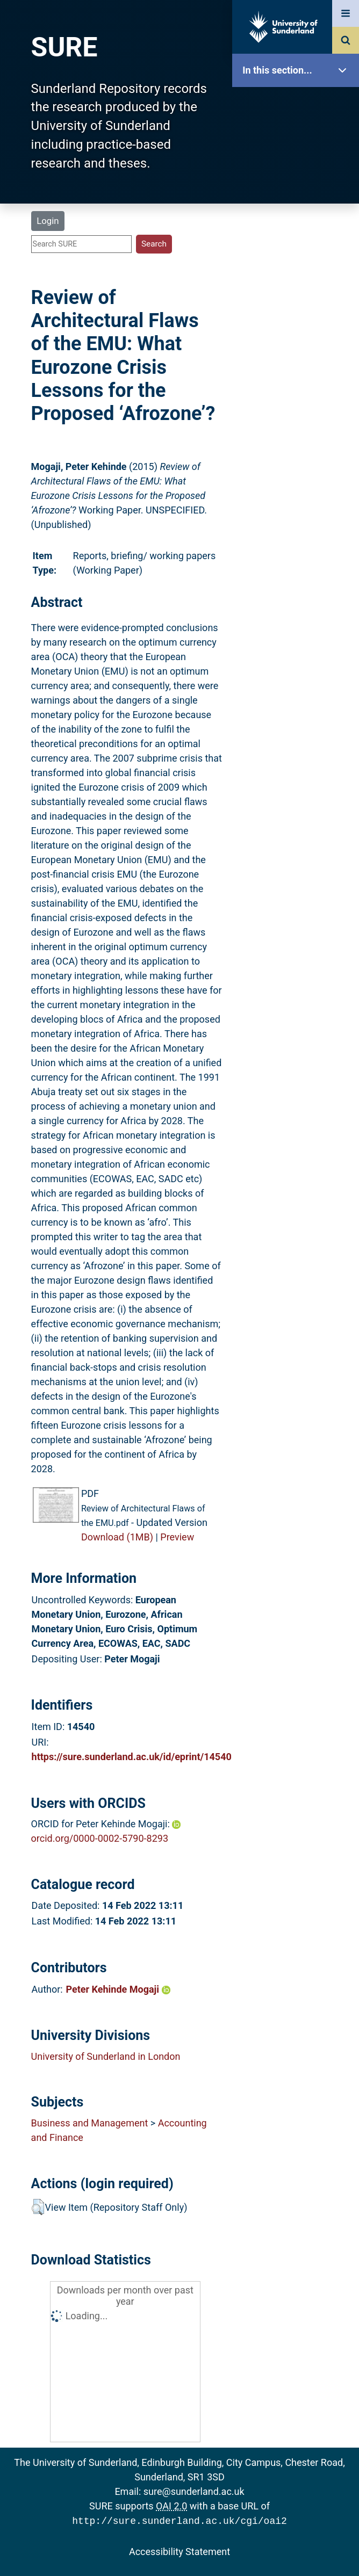 The image size is (359, 2576). Describe the element at coordinates (298, 138) in the screenshot. I see `Our Research` at that location.